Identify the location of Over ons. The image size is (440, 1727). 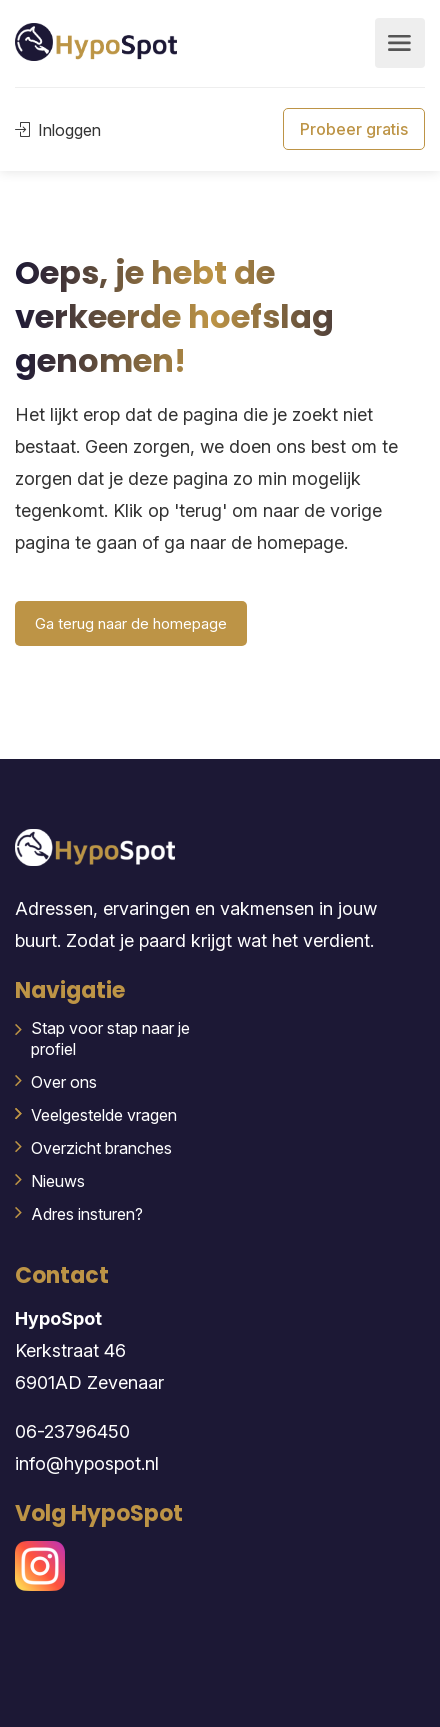
(64, 1082).